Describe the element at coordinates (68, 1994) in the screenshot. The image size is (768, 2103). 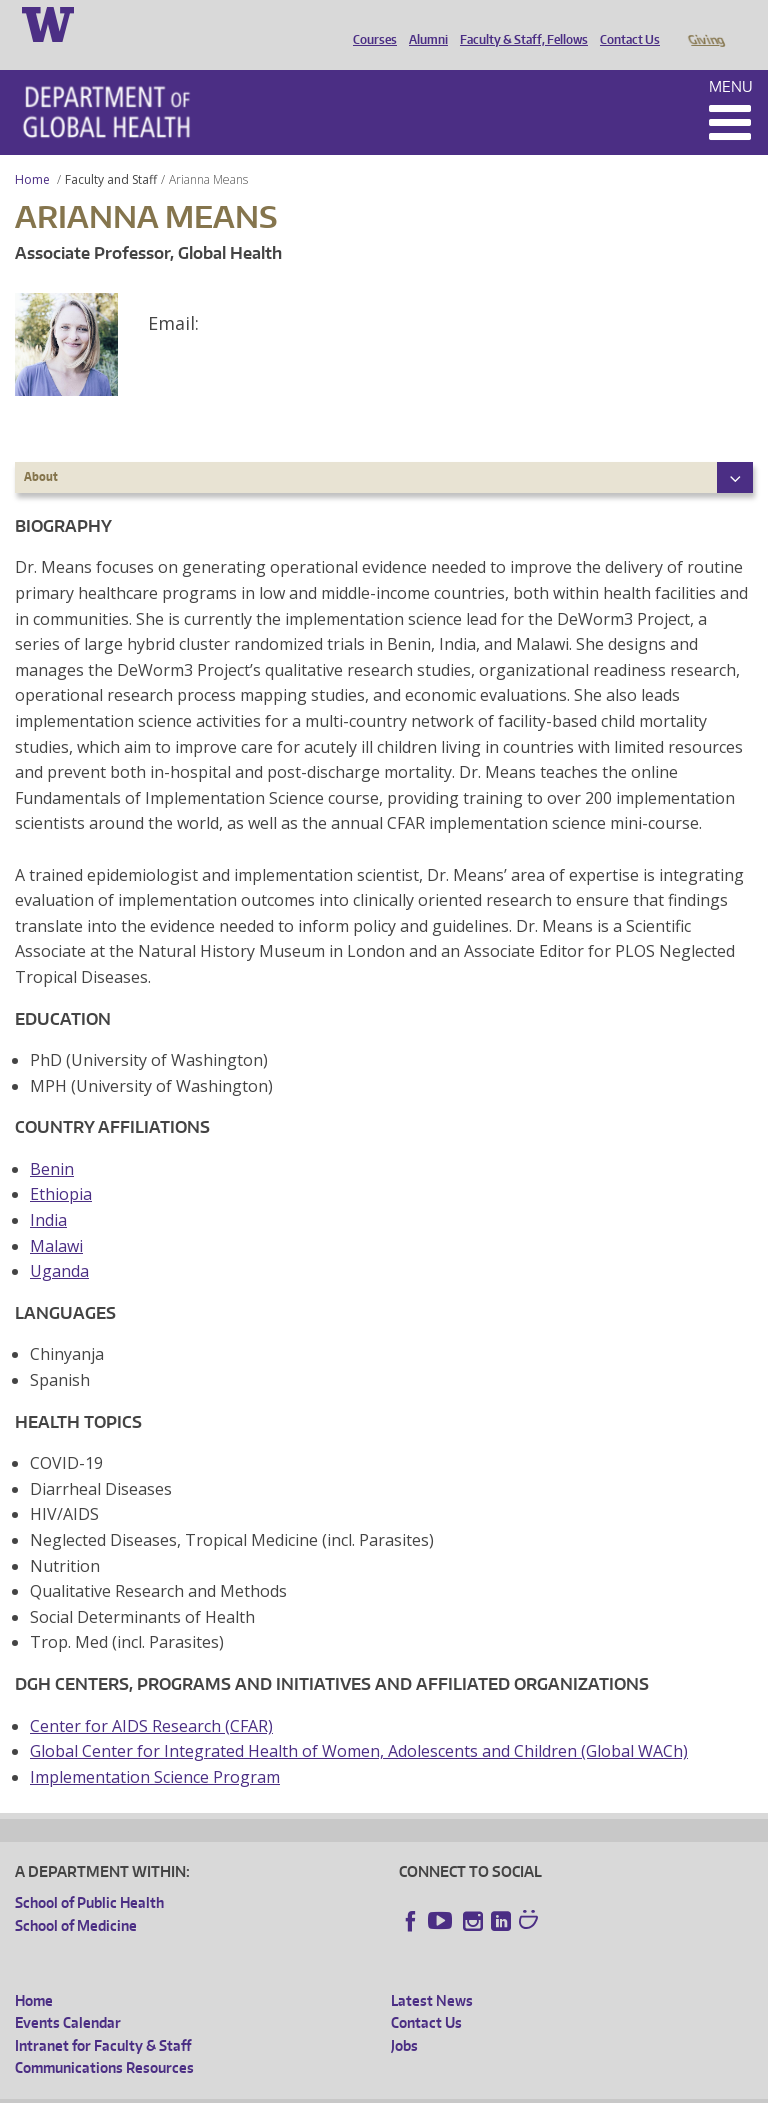
I see `Events Calendar` at that location.